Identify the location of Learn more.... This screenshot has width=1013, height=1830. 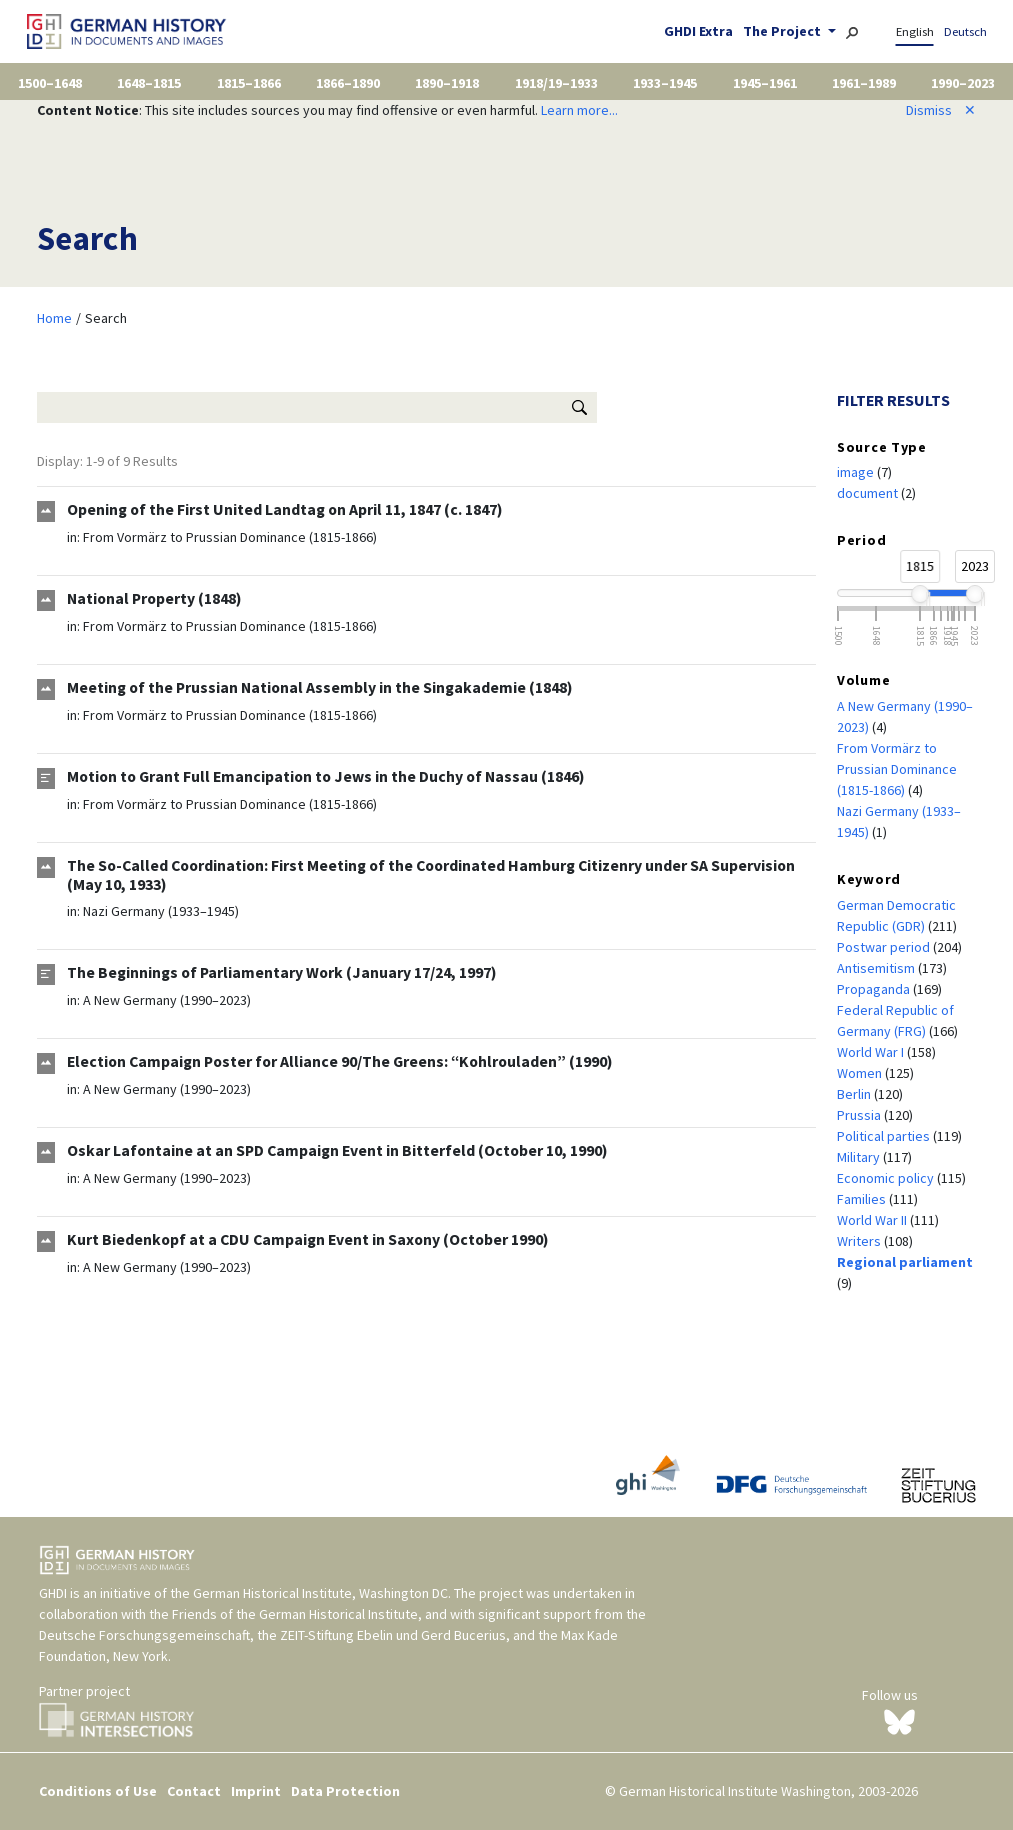
(579, 110).